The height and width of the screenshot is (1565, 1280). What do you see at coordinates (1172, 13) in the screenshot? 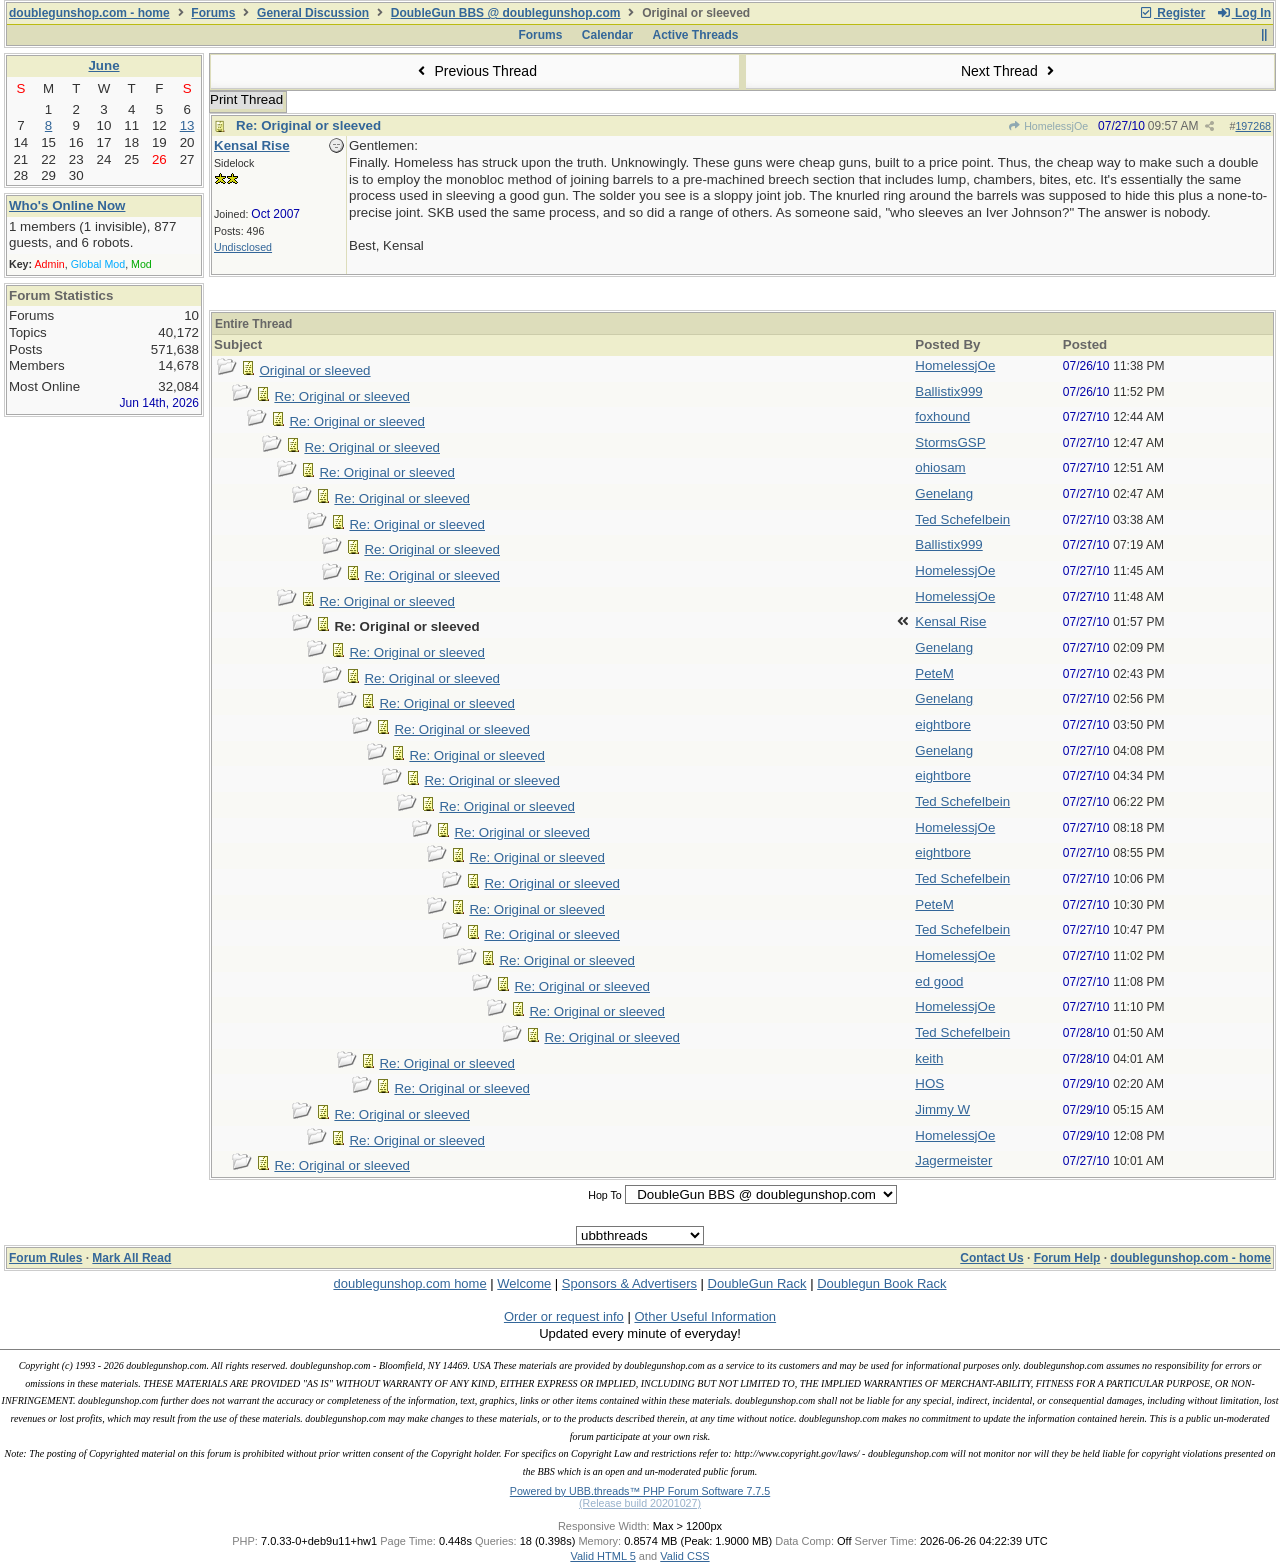
I see `Register` at bounding box center [1172, 13].